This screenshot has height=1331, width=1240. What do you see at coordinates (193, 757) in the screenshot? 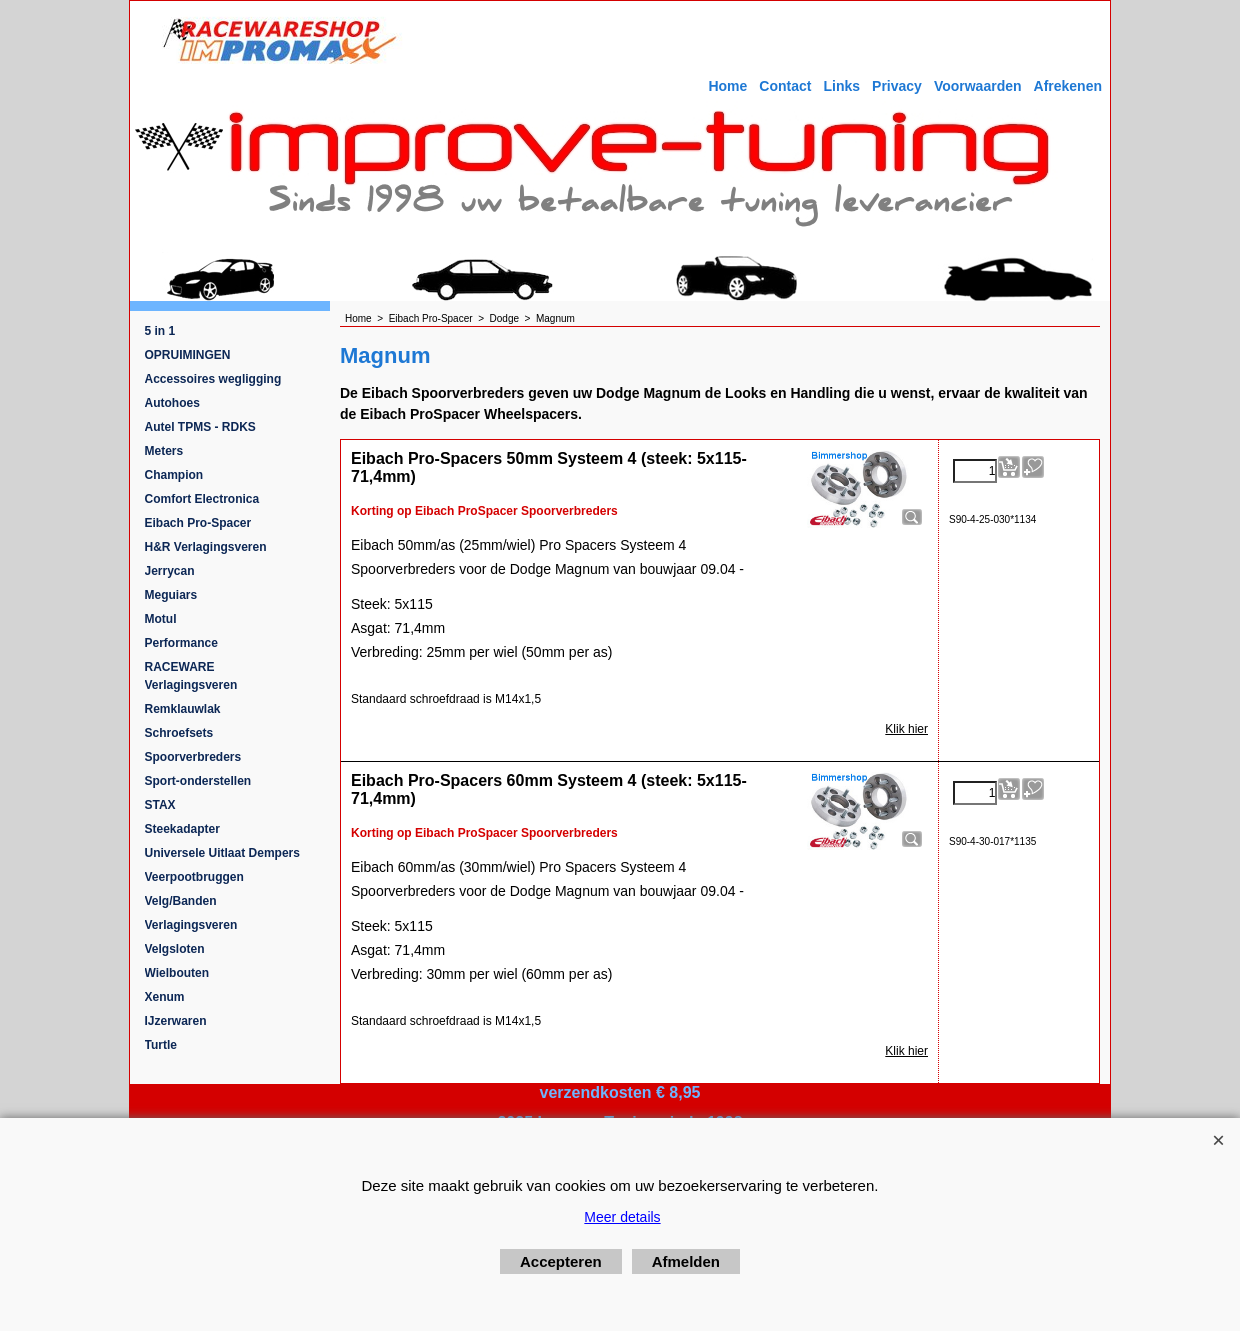
I see `Spoorverbreders` at bounding box center [193, 757].